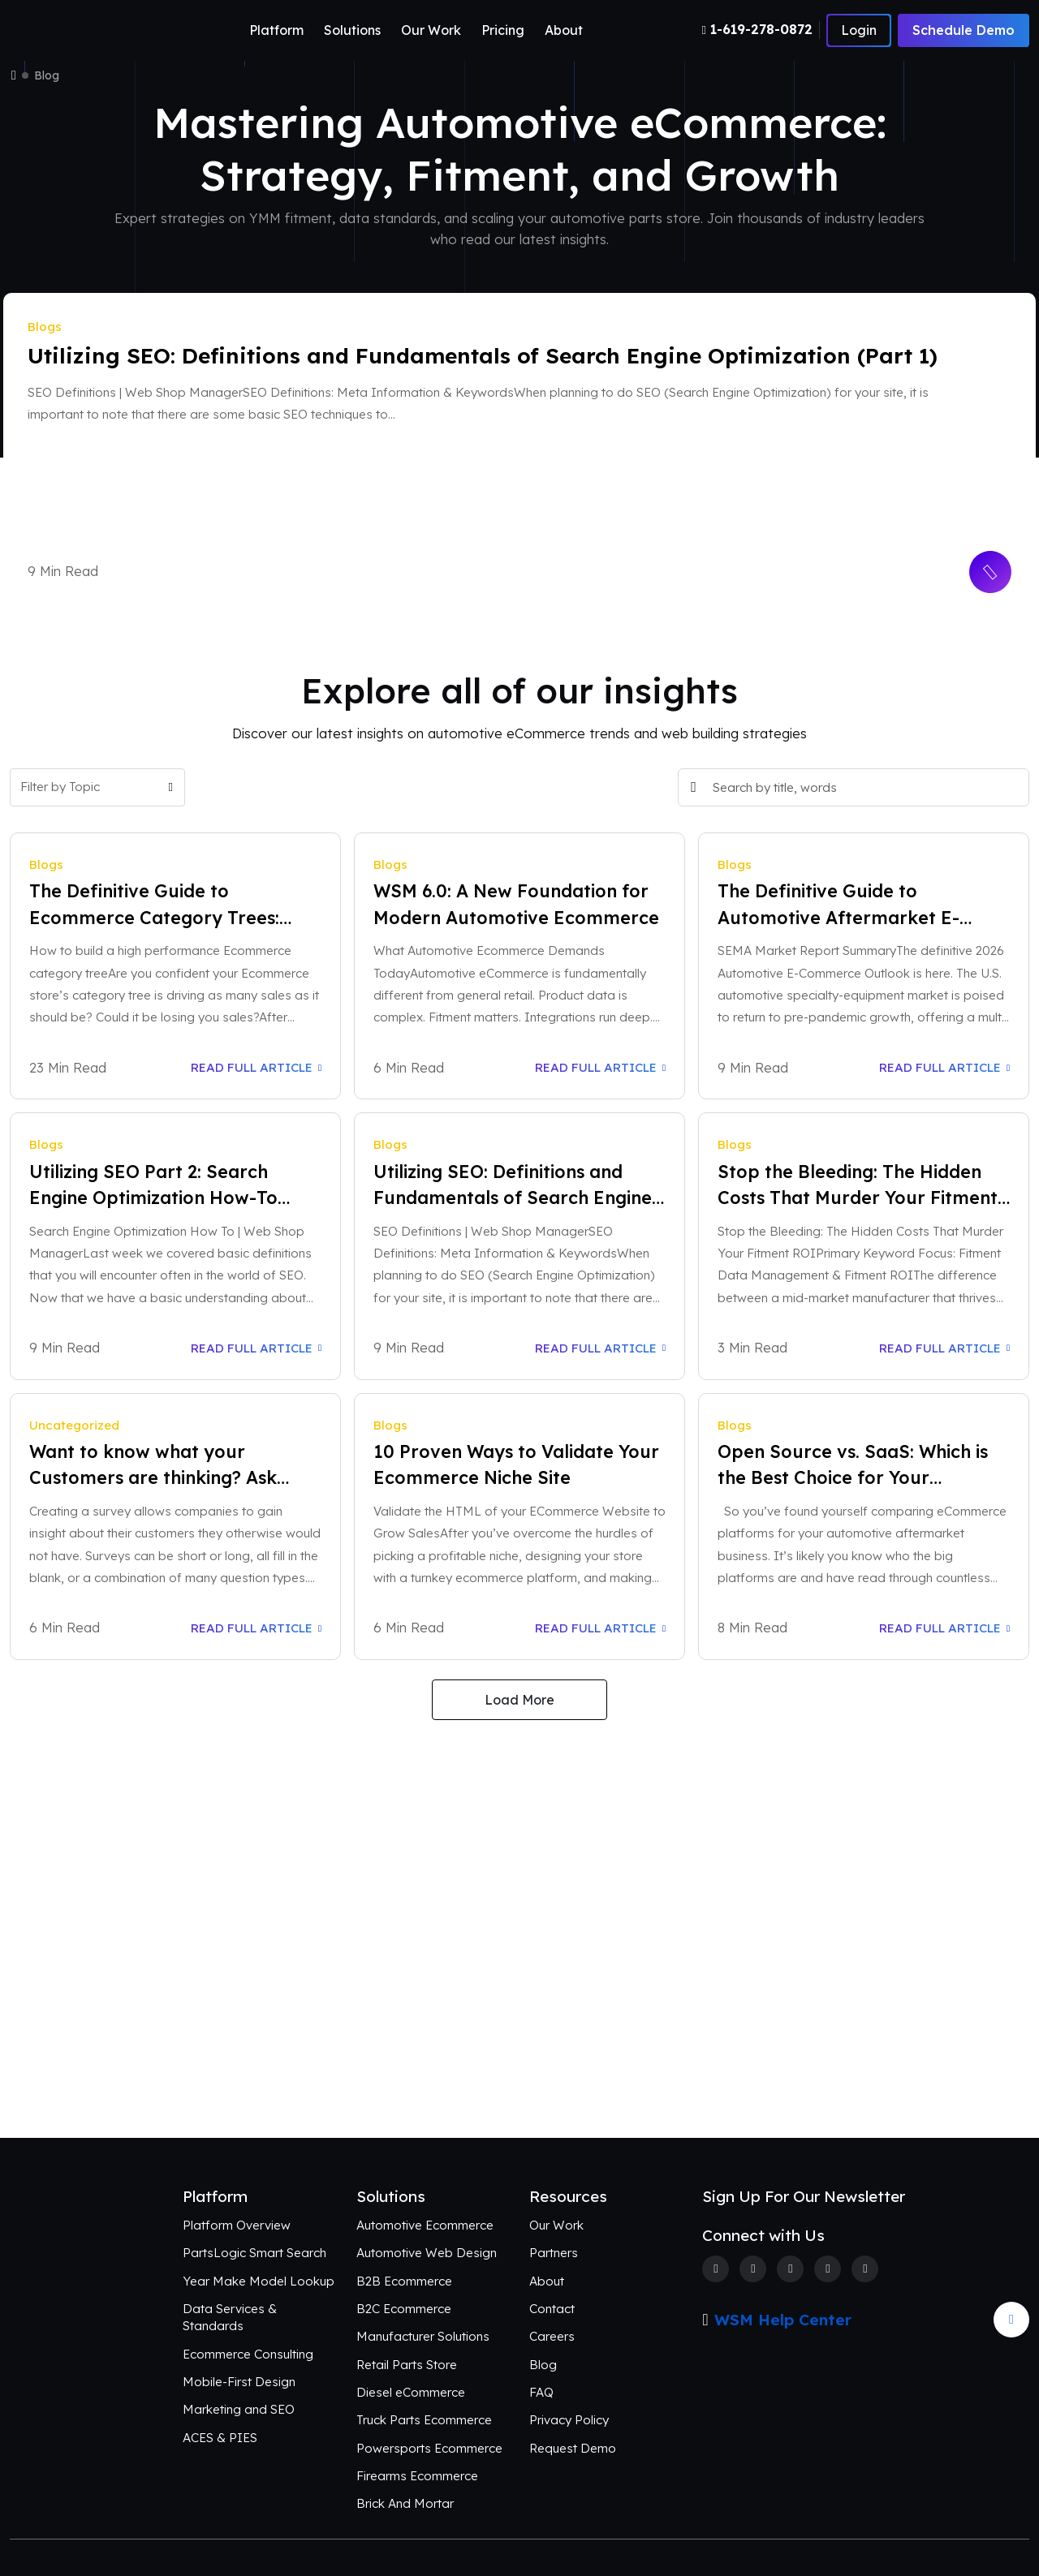 This screenshot has width=1039, height=2576. I want to click on [Number], so click(761, 29).